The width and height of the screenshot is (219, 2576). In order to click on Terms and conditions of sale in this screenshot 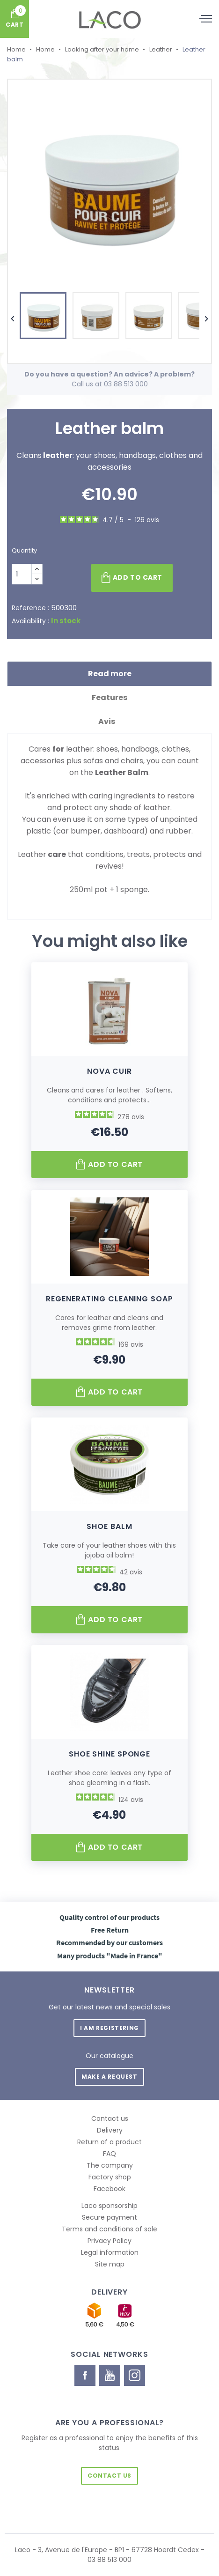, I will do `click(109, 2229)`.